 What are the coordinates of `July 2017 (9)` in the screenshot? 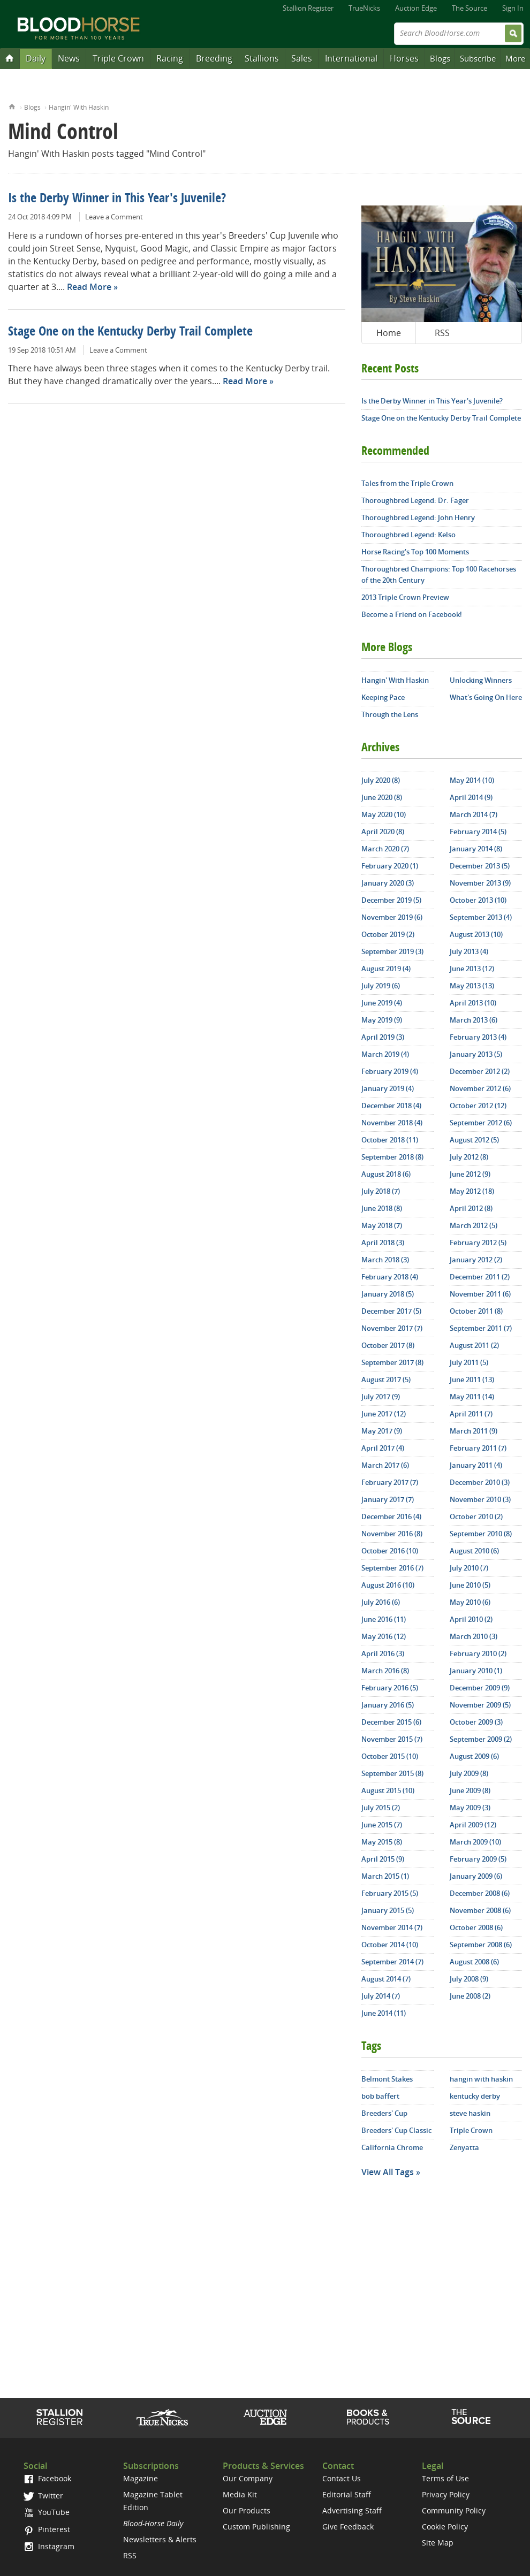 It's located at (380, 1396).